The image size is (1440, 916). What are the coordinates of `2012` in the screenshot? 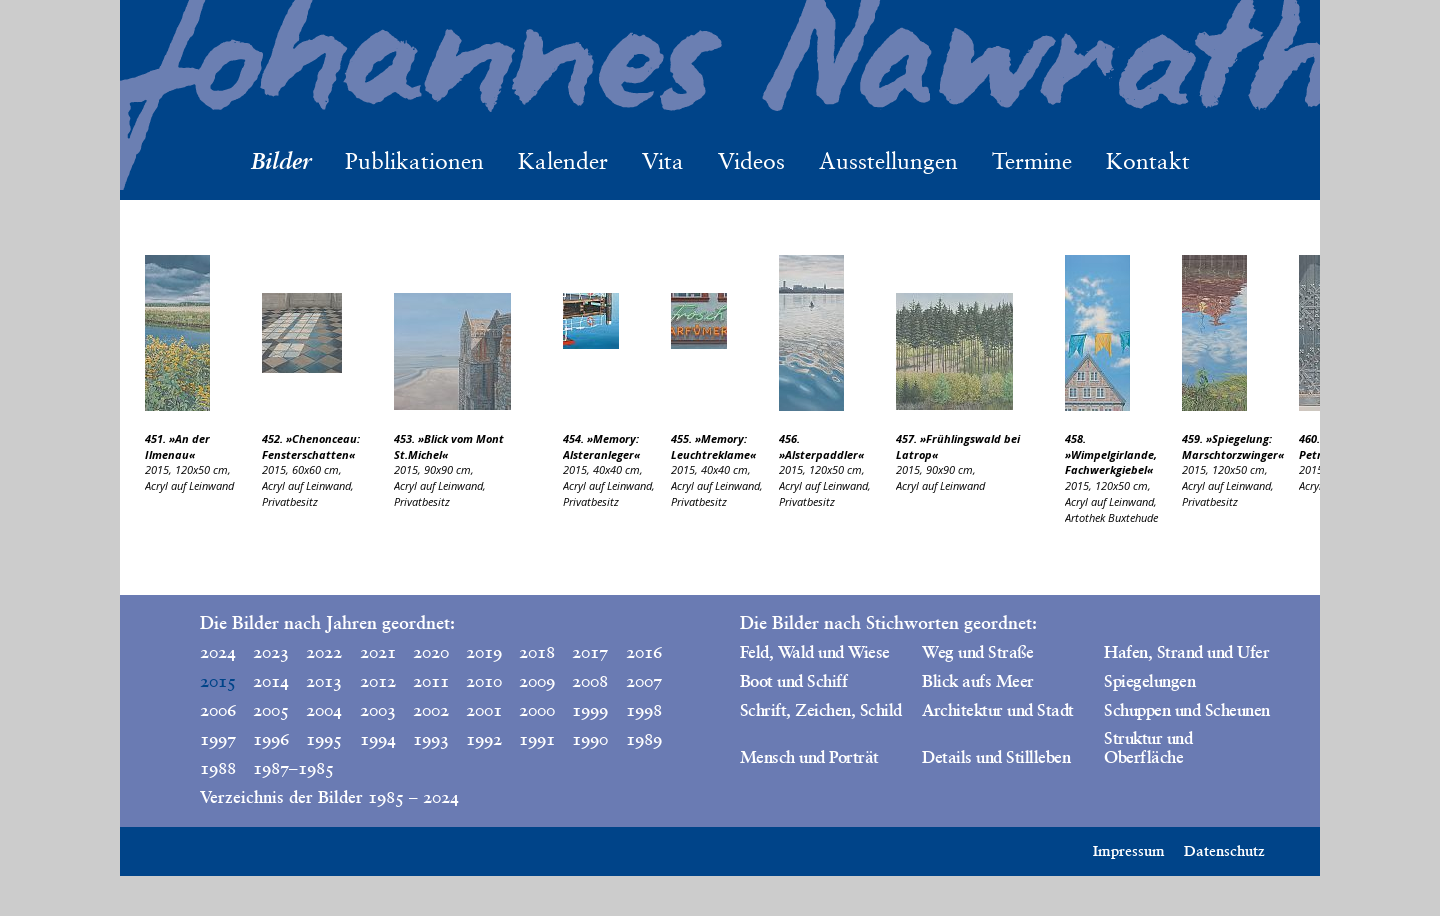 It's located at (378, 681).